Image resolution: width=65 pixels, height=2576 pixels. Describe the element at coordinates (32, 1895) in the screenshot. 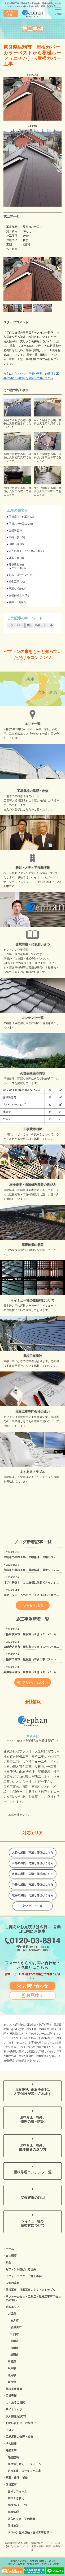

I see `滋賀の屋根・雨漏り修理はこちら` at that location.